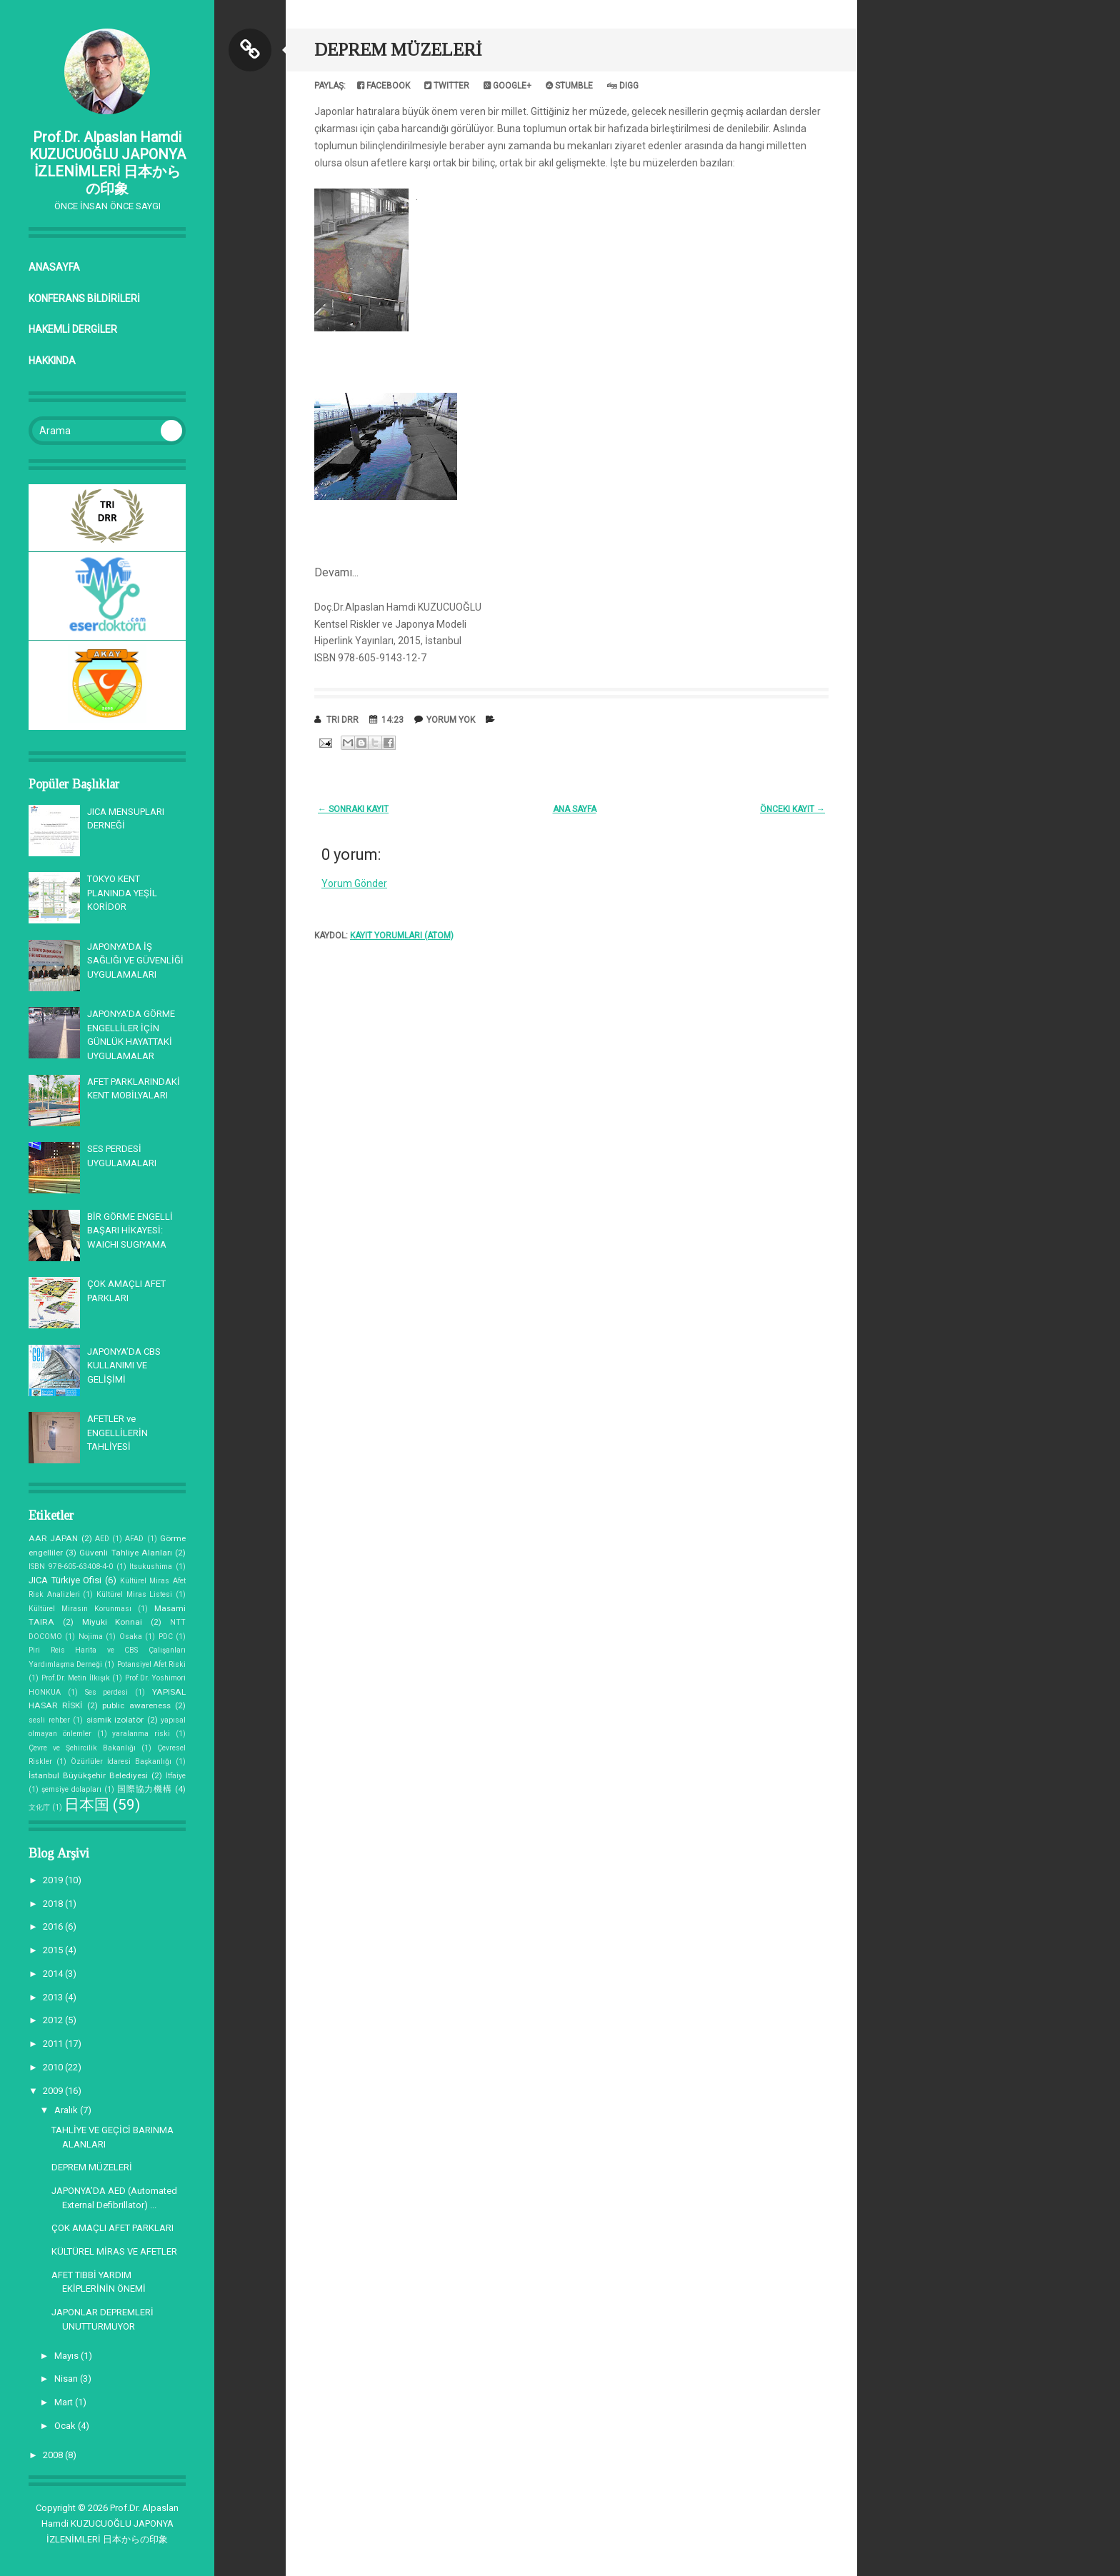 This screenshot has height=2576, width=1120. I want to click on Kültürel Miras Listesi, so click(134, 1594).